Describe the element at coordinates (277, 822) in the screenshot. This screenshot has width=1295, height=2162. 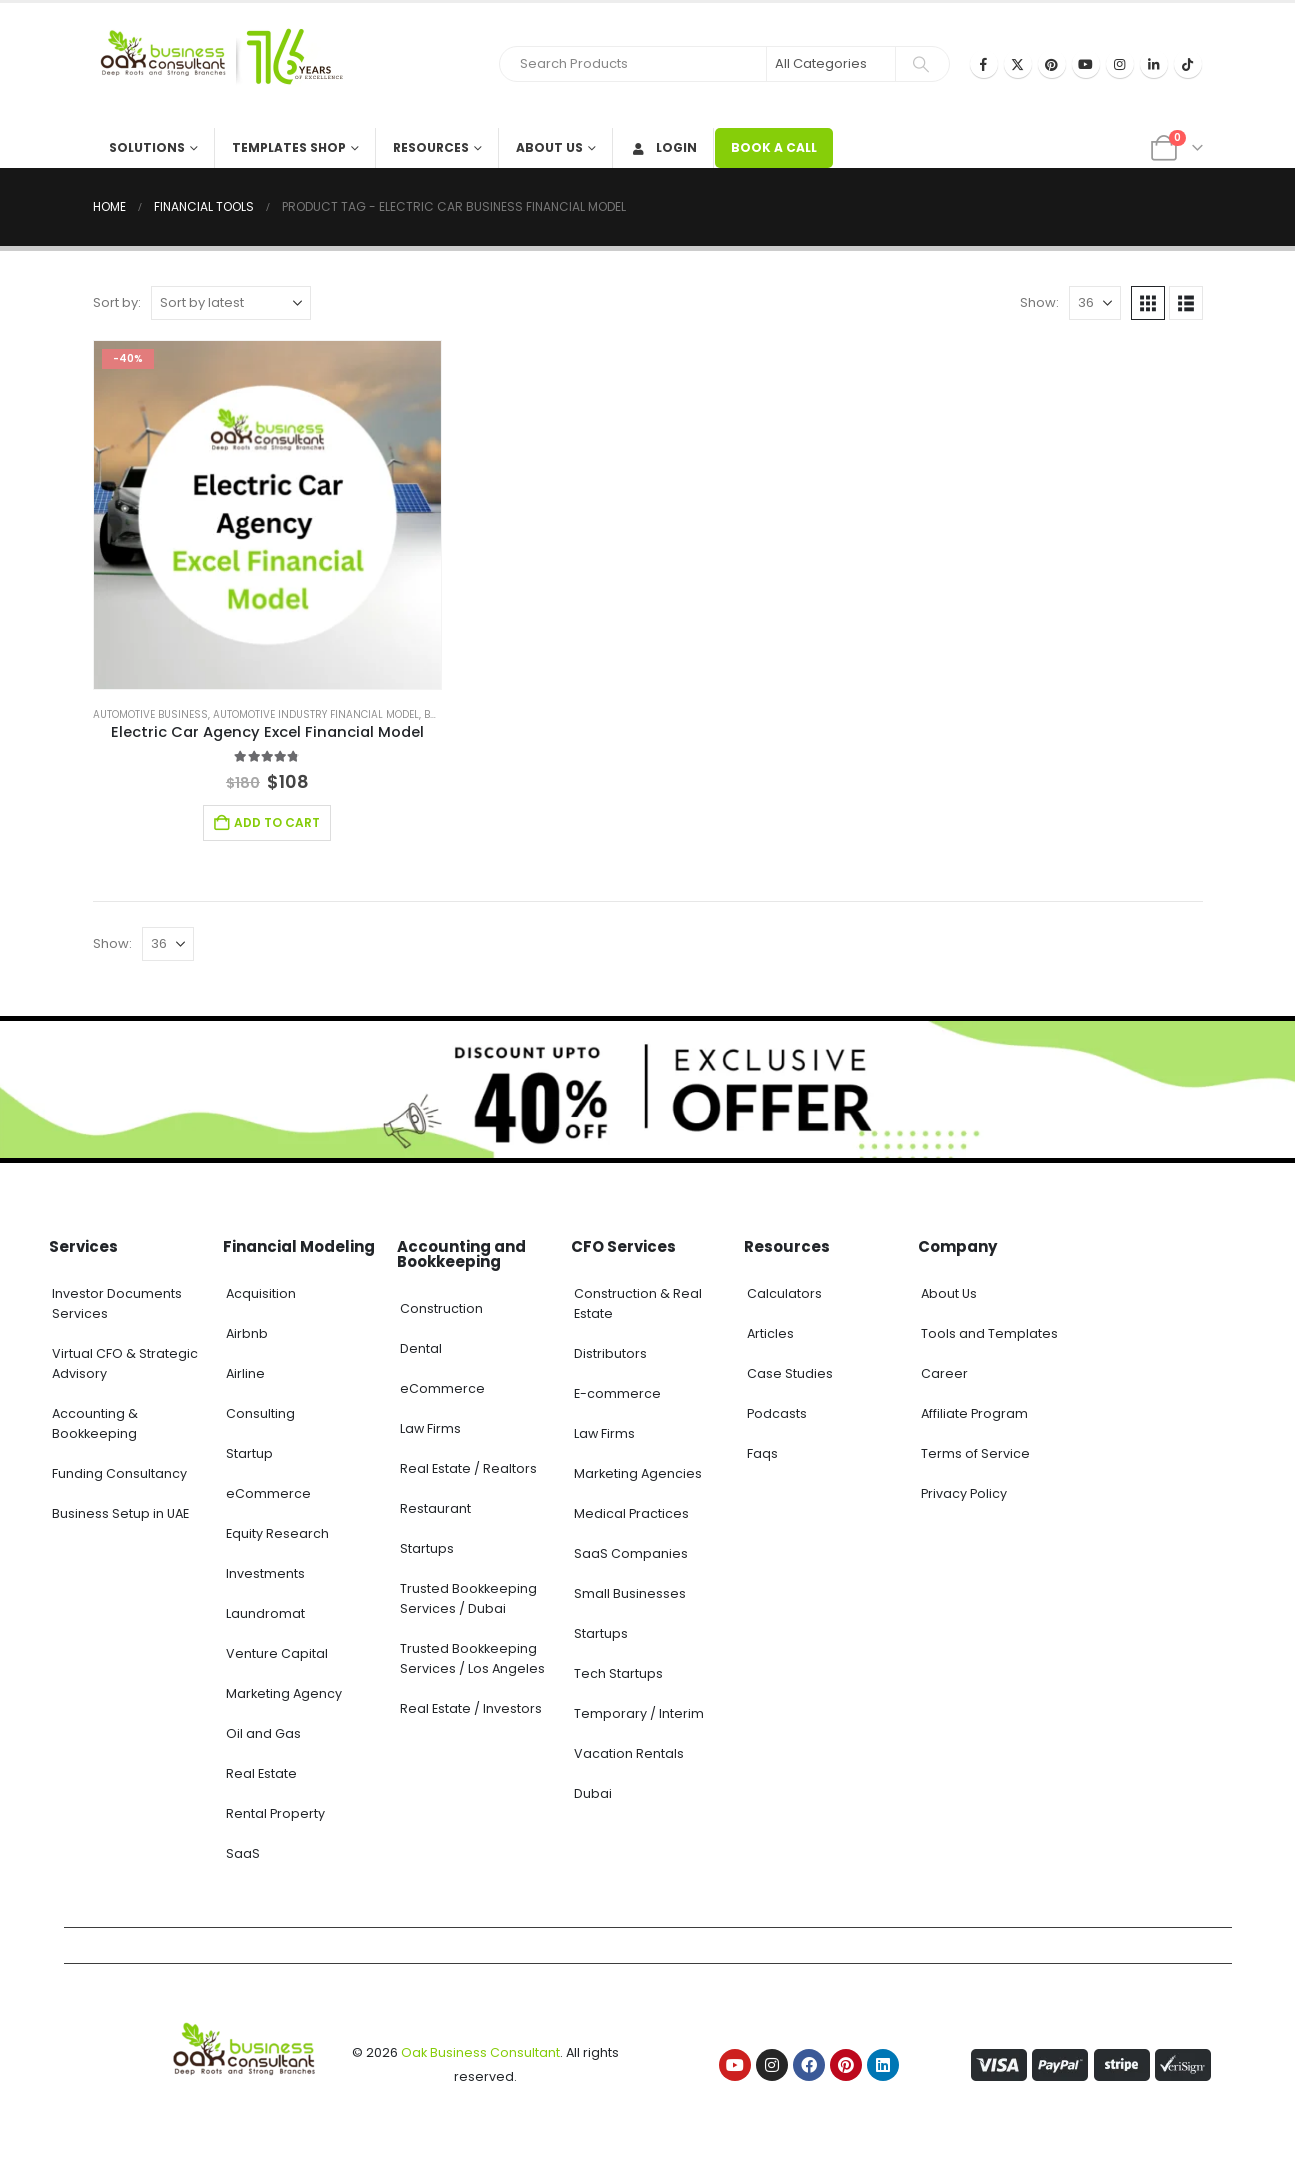
I see `Add to cart [Add to cart: “Electric Car Agency Excel Financial Model”]` at that location.